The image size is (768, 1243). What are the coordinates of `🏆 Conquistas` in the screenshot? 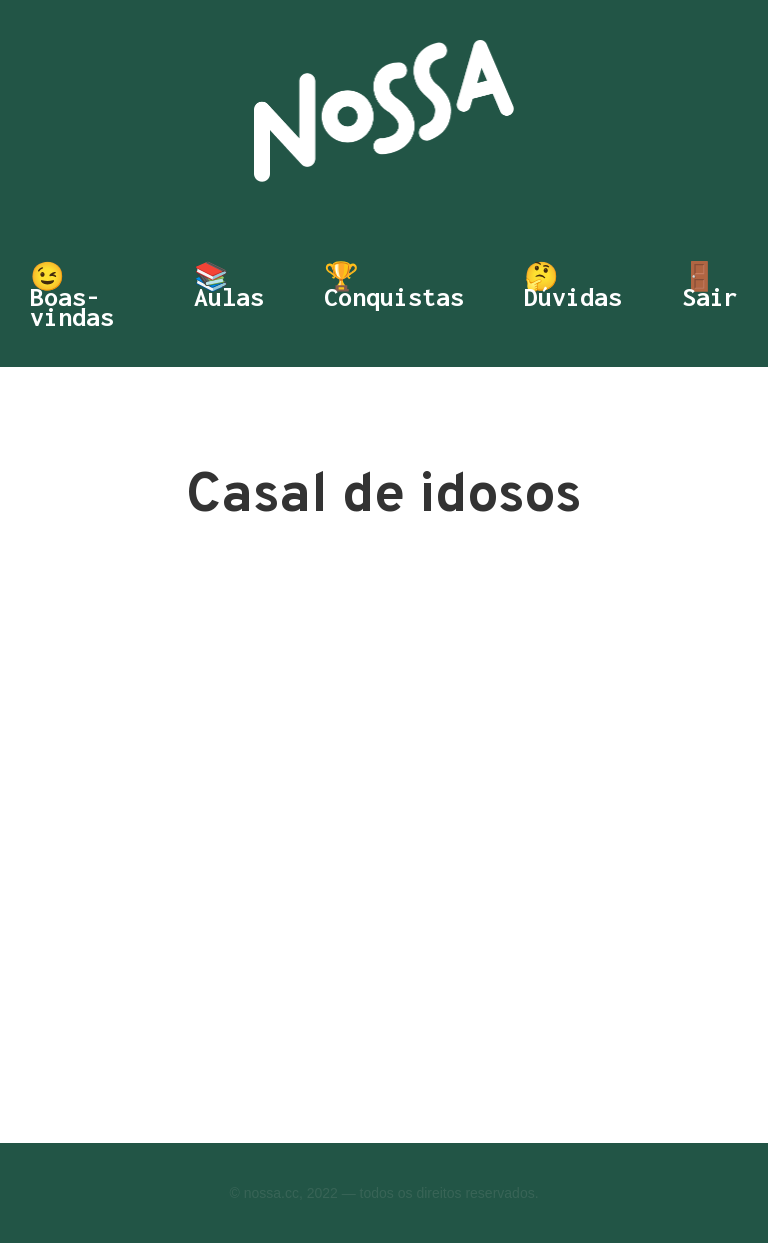 It's located at (394, 289).